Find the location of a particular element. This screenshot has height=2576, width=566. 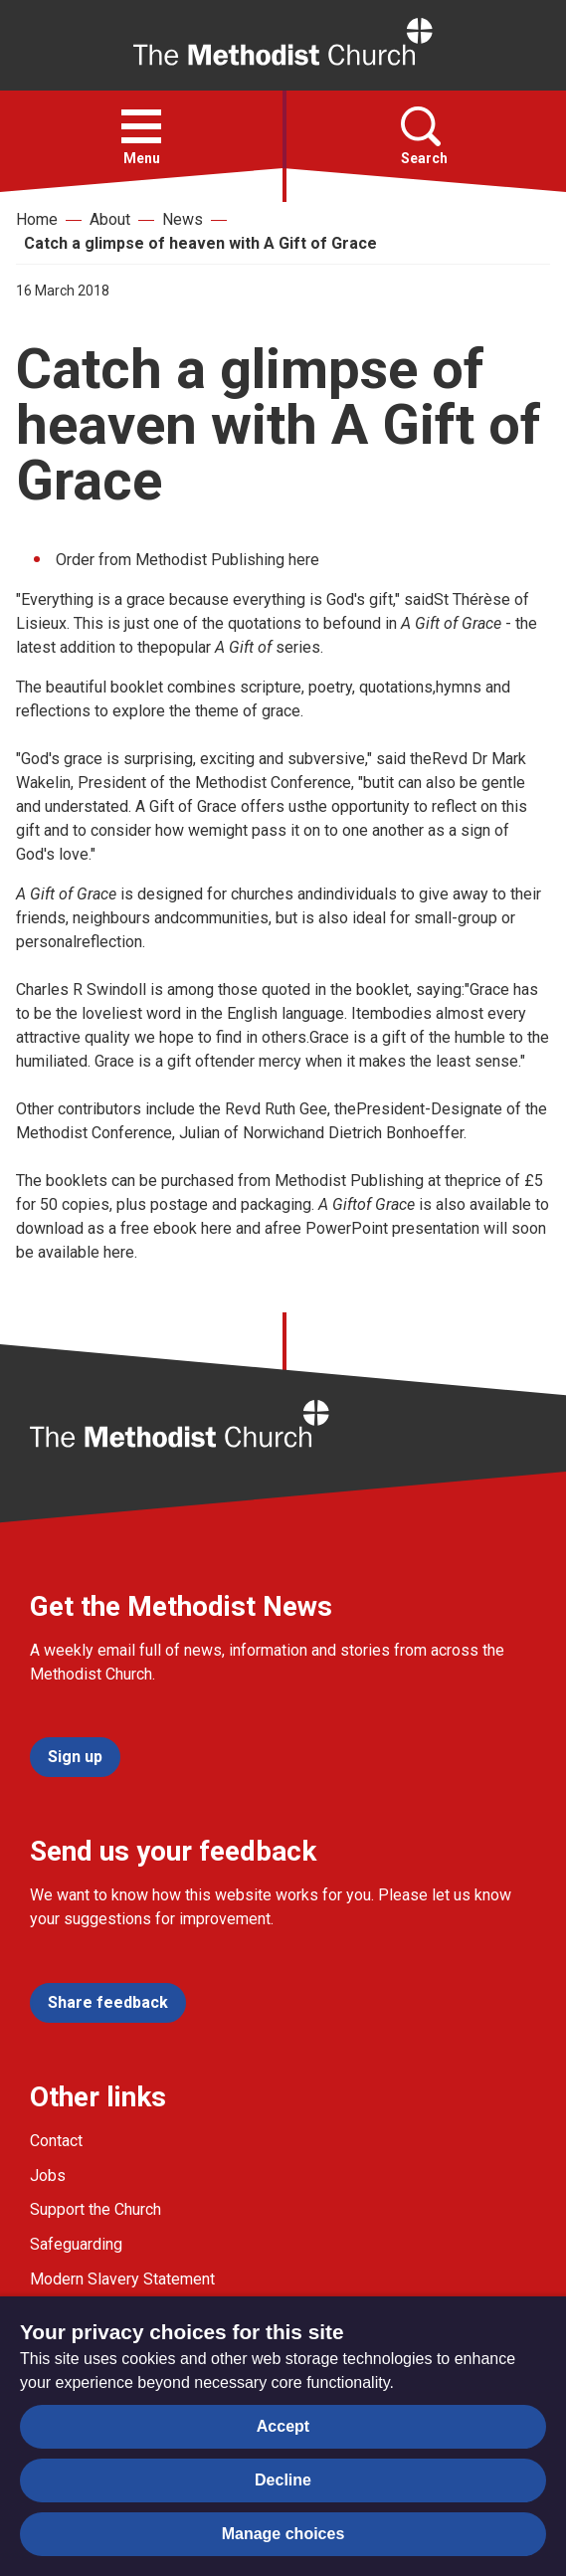

Catch a glimpse of heaven with A Gift of Grace is located at coordinates (200, 243).